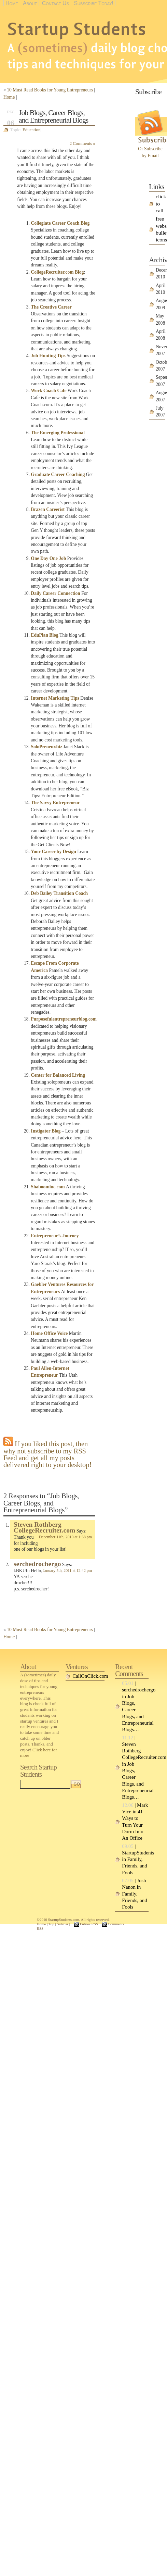 The image size is (167, 2576). Describe the element at coordinates (134, 1894) in the screenshot. I see `| Josh Nanon in Family, Friends, and Fools` at that location.